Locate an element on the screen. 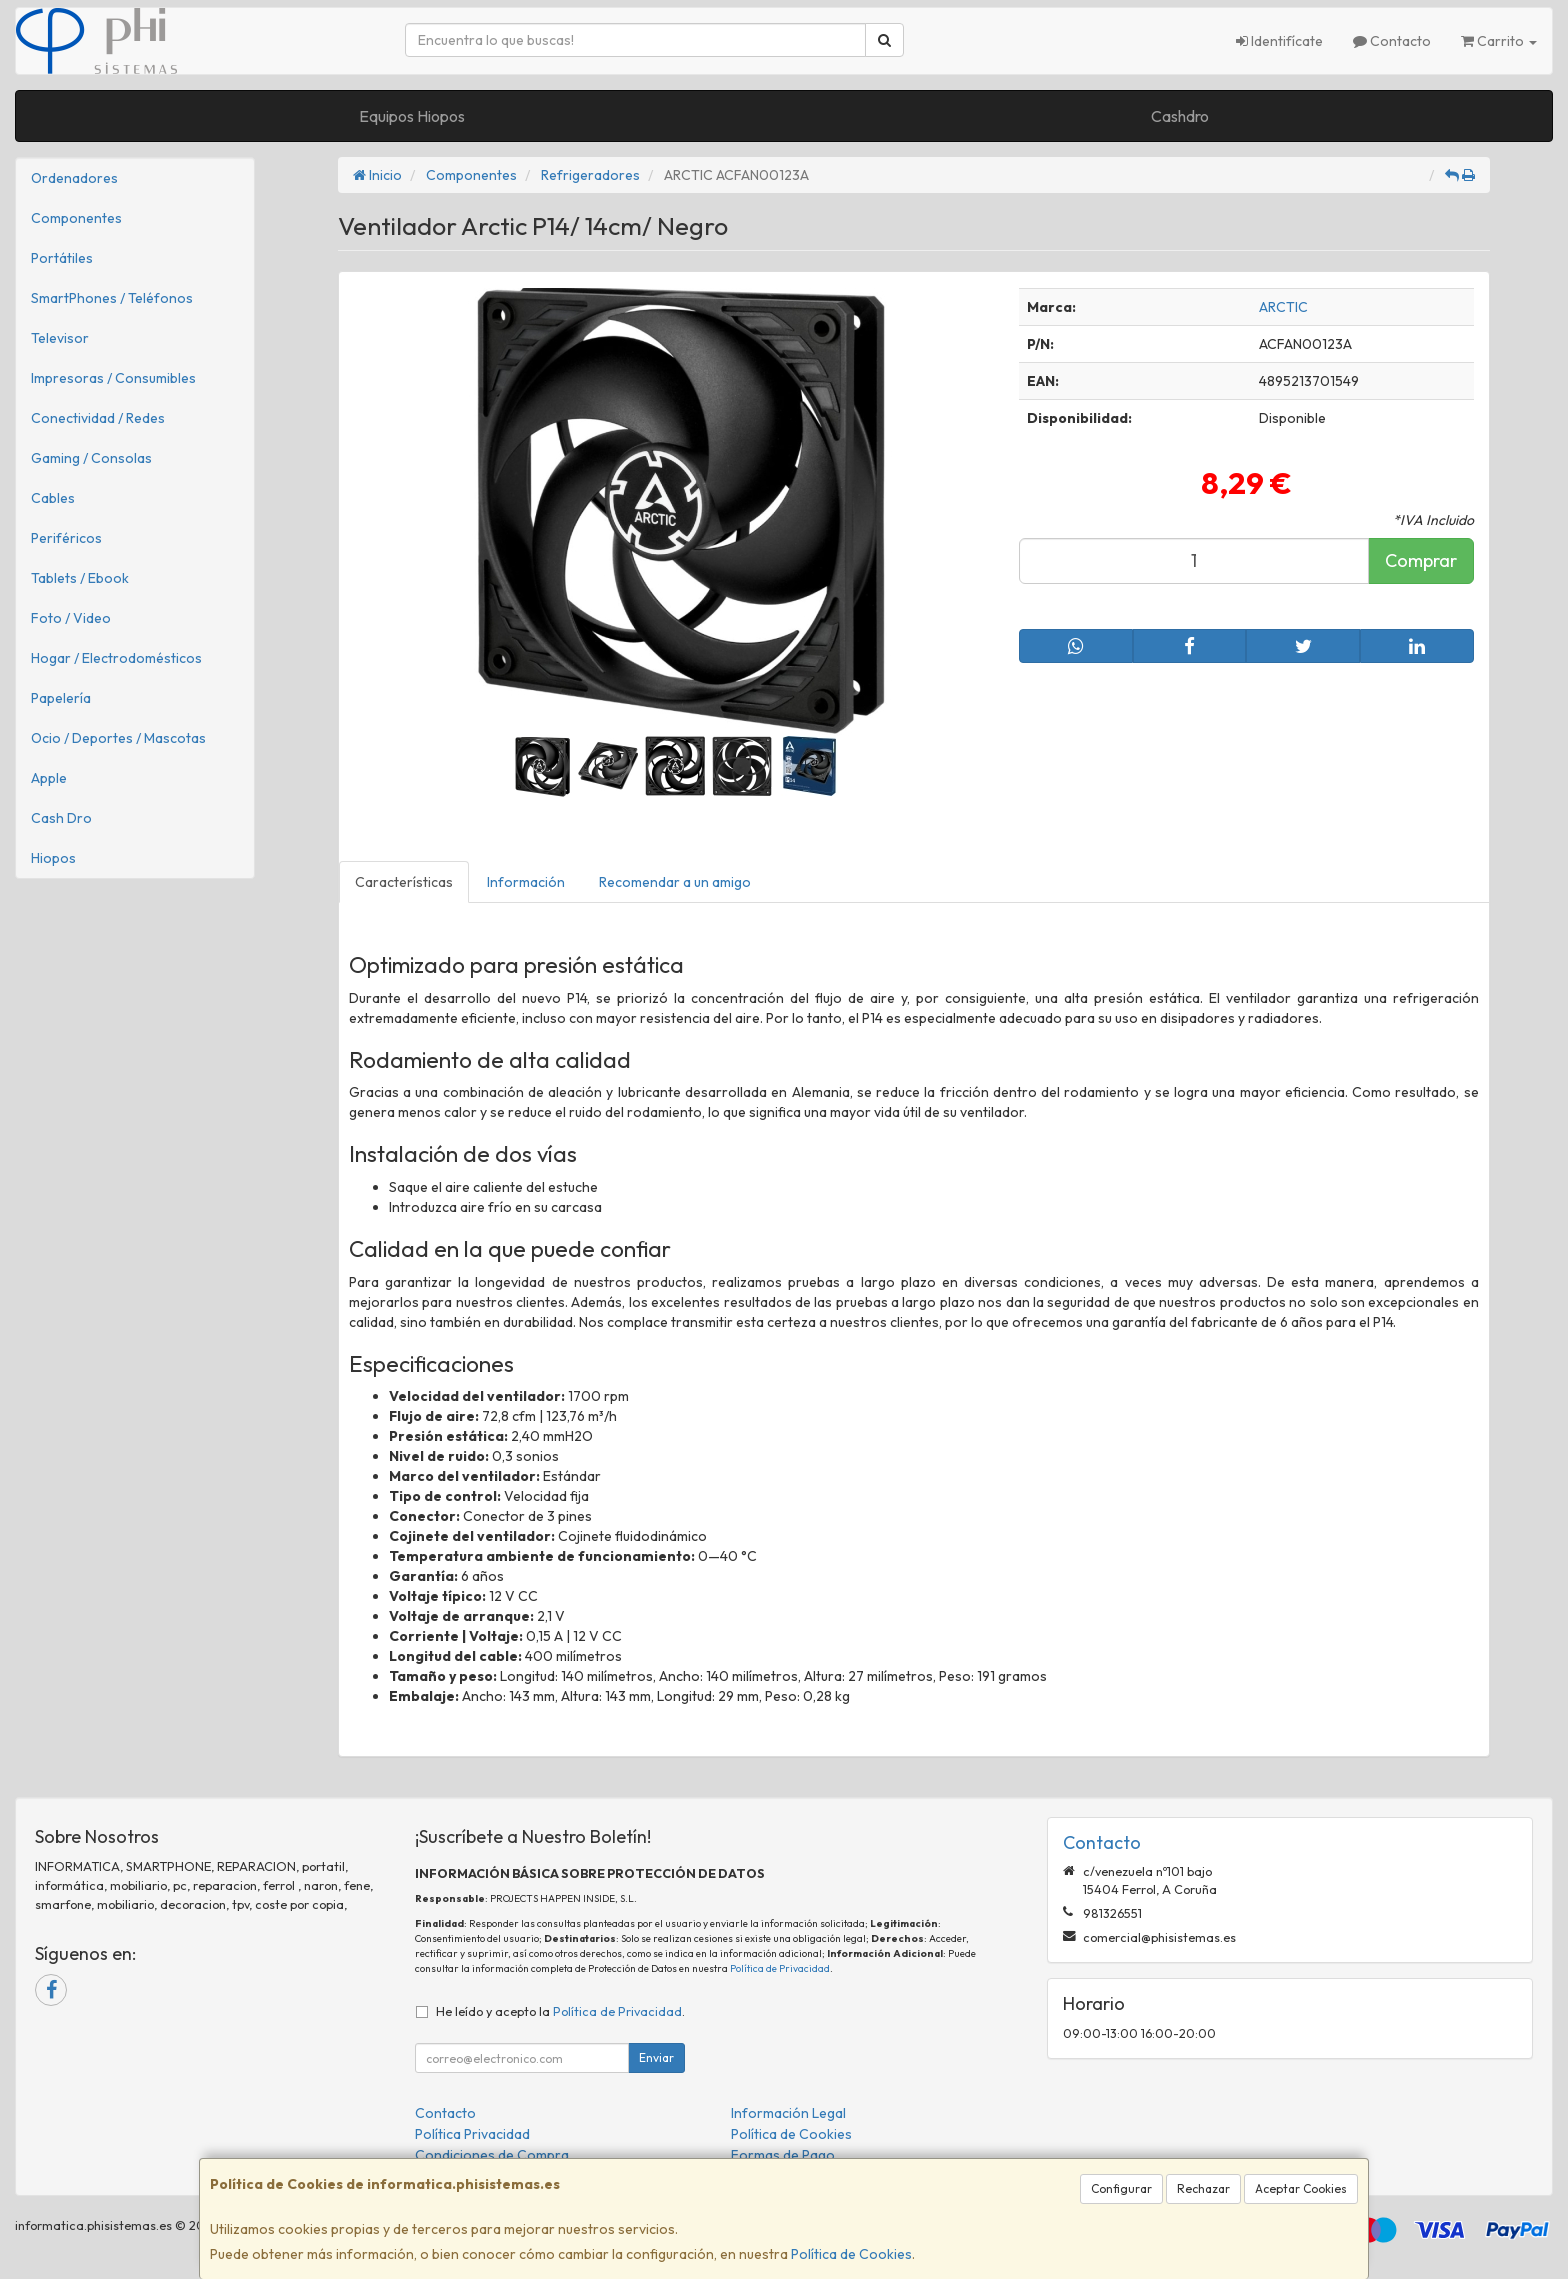  He leído y acepto la . is located at coordinates (560, 2011).